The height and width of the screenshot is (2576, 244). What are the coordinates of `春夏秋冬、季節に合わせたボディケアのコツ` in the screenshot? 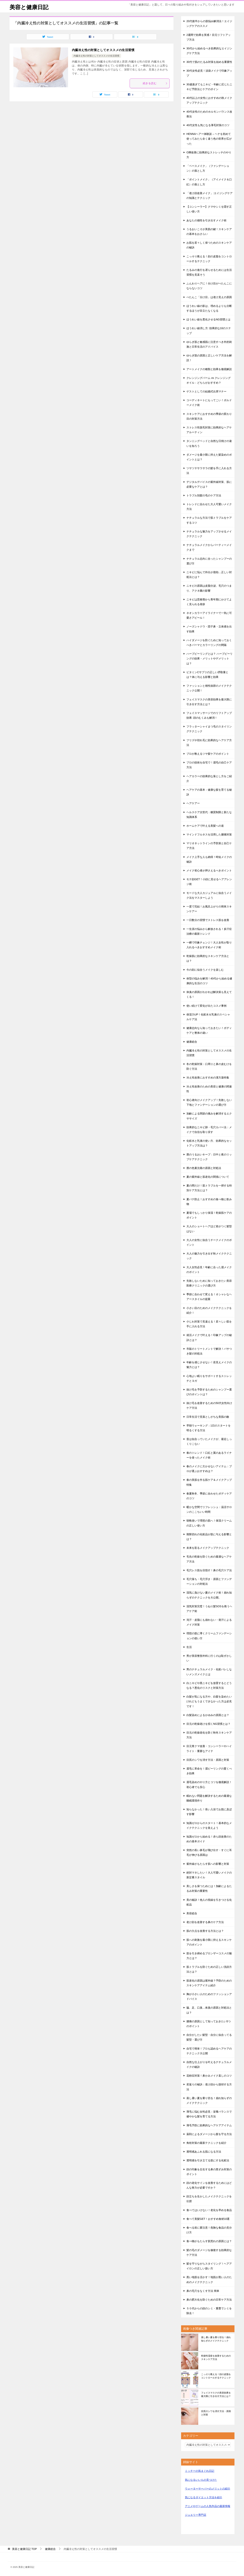 It's located at (209, 1496).